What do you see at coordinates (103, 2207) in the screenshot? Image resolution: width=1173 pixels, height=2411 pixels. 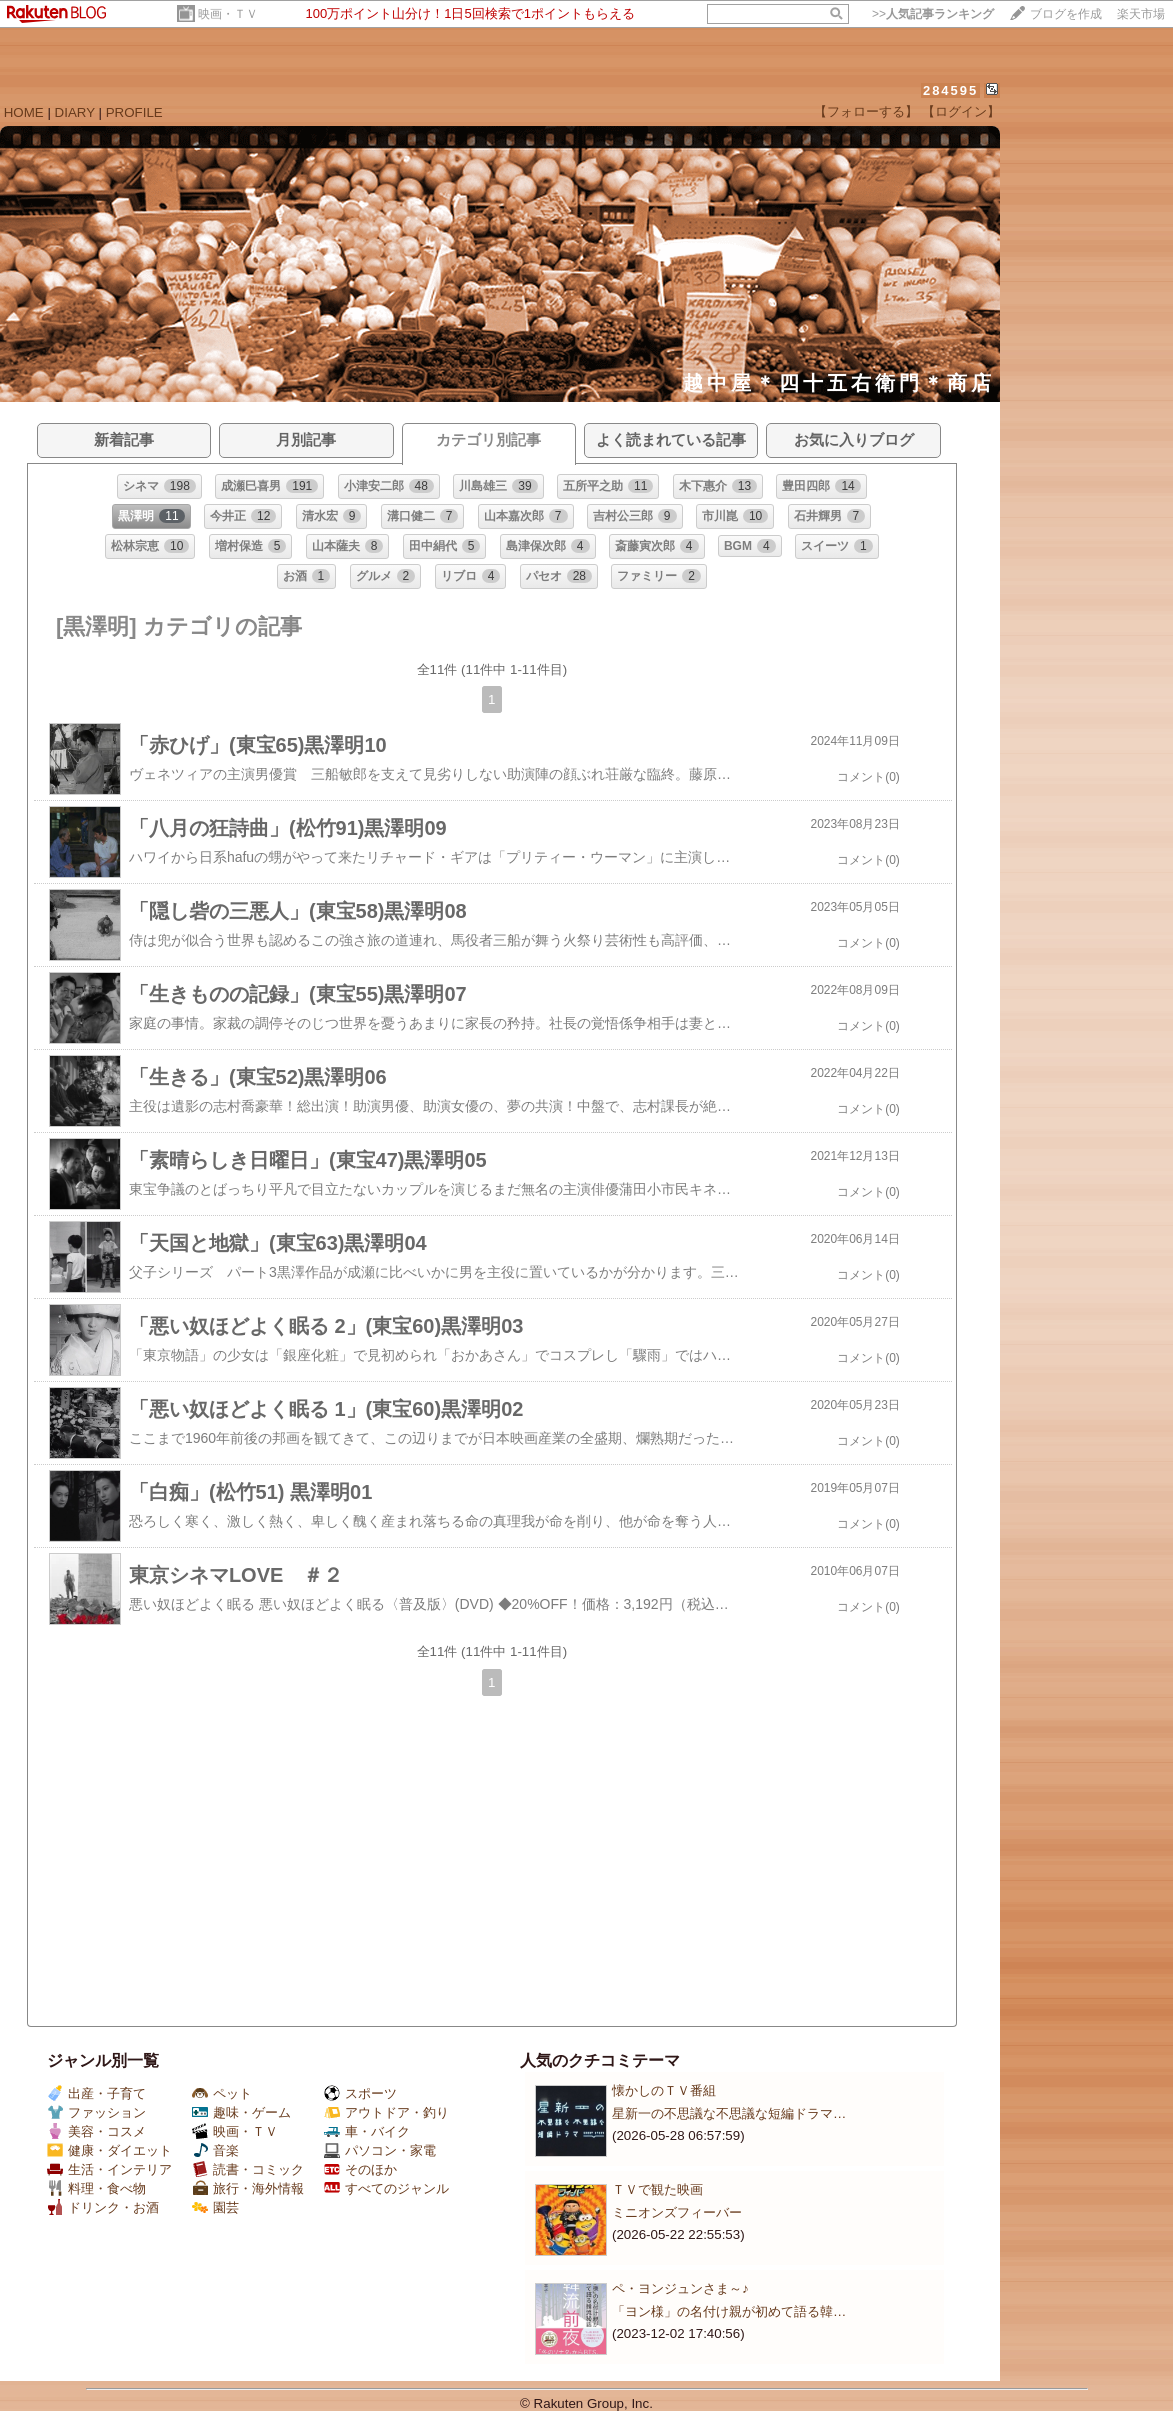 I see `ドリンク・お酒` at bounding box center [103, 2207].